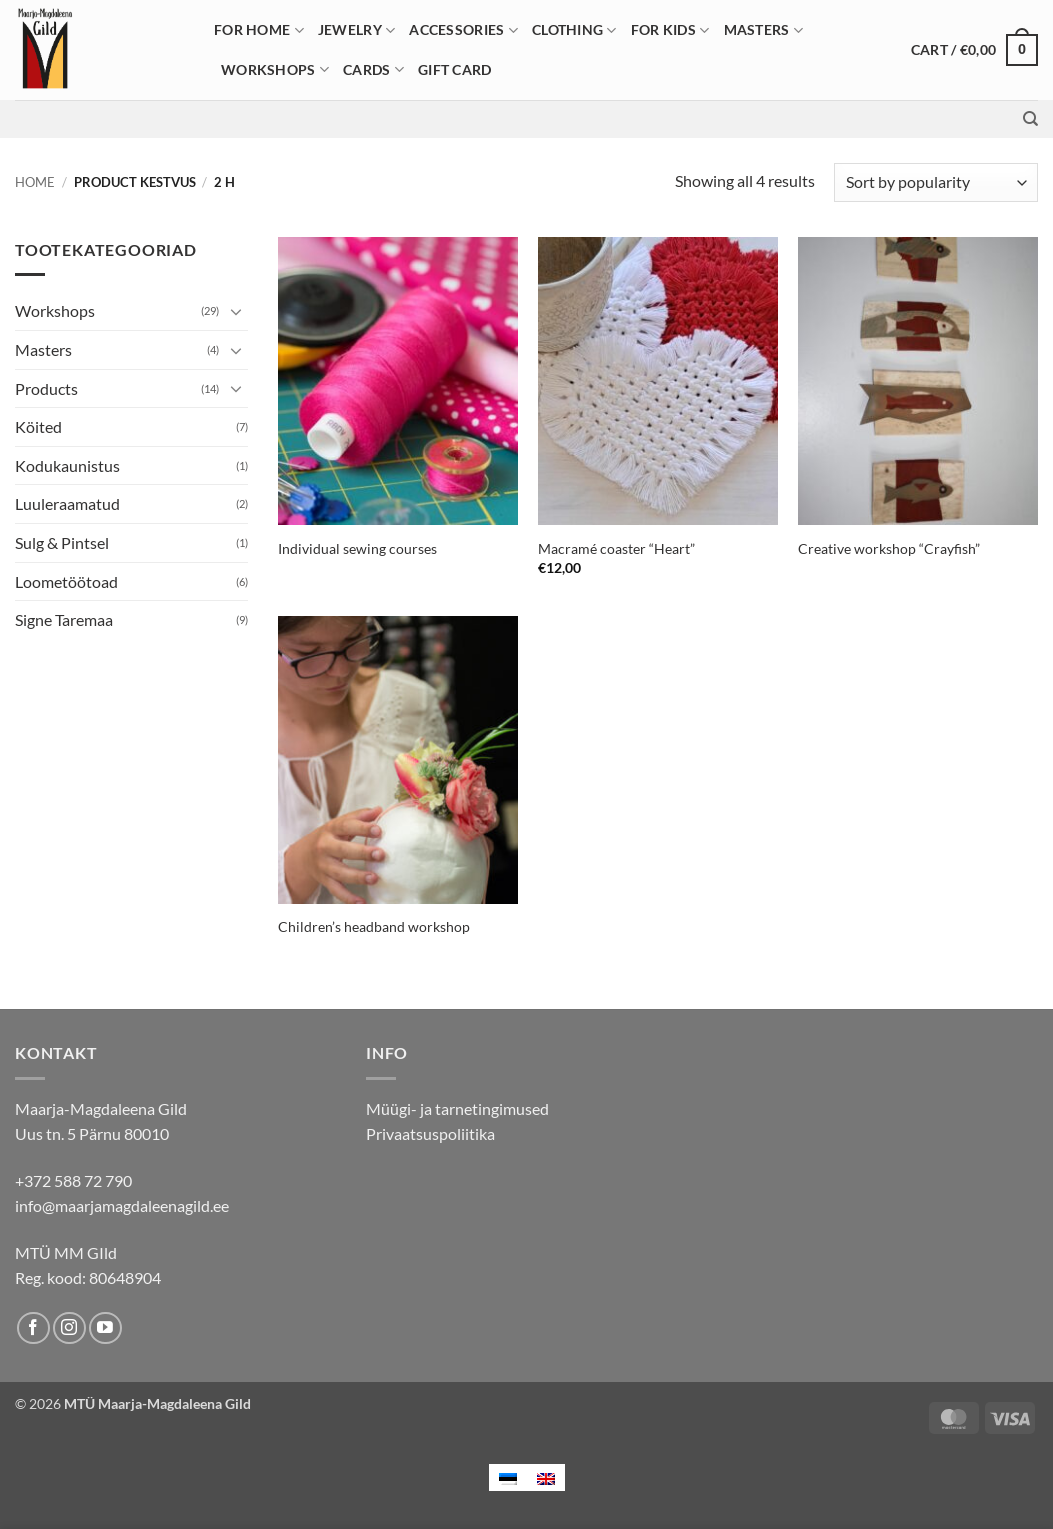  I want to click on Kodukaunistus, so click(67, 465).